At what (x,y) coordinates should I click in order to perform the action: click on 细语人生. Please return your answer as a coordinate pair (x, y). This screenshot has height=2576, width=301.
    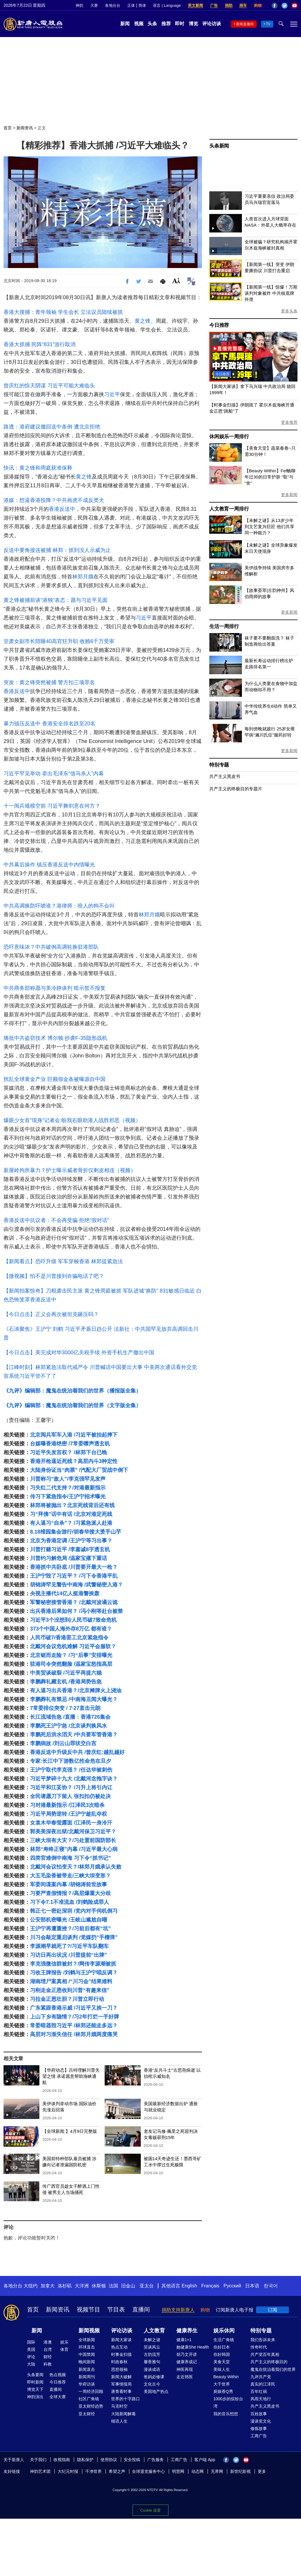
    Looking at the image, I should click on (119, 2421).